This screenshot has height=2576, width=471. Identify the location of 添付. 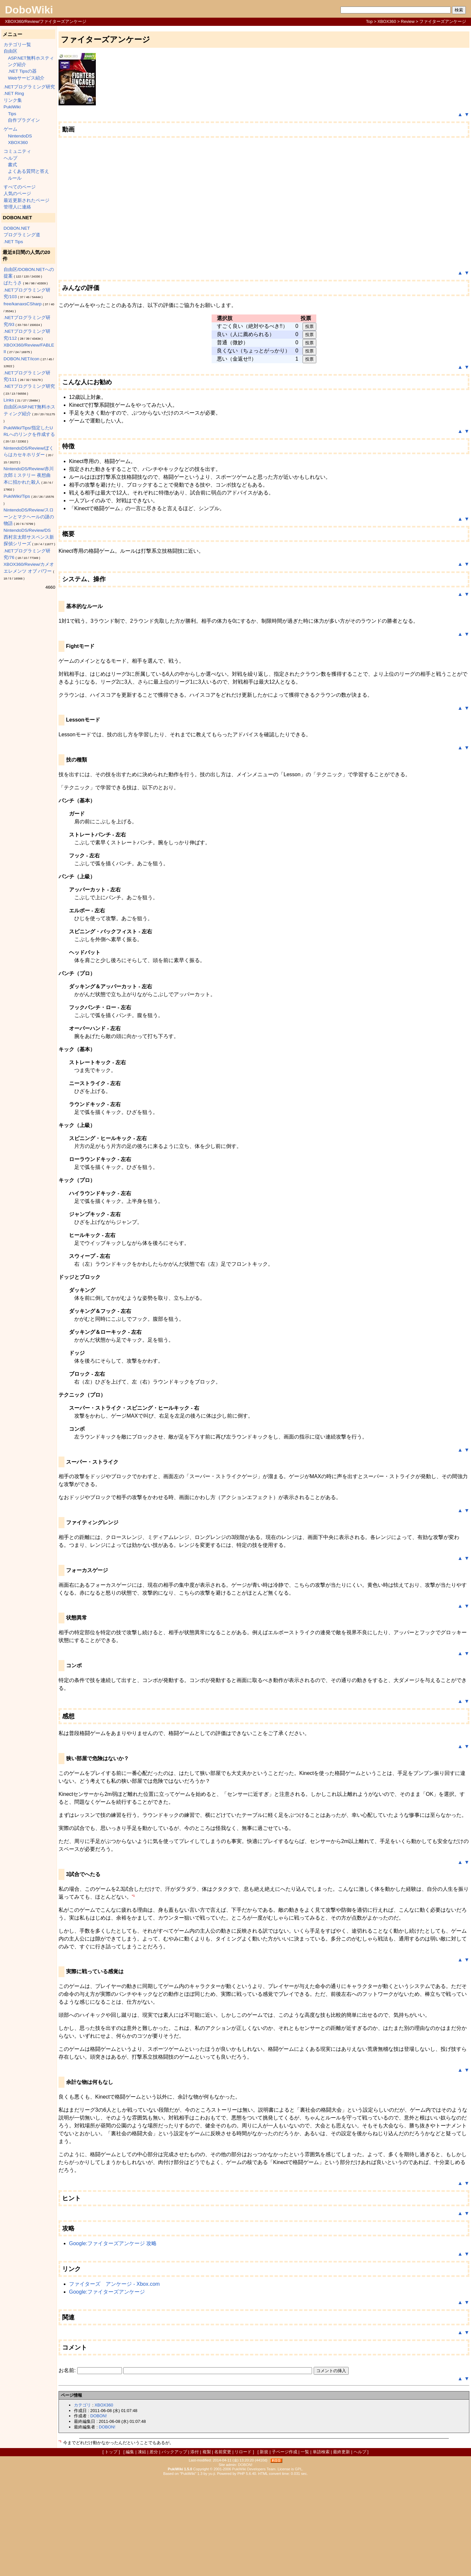
(194, 2451).